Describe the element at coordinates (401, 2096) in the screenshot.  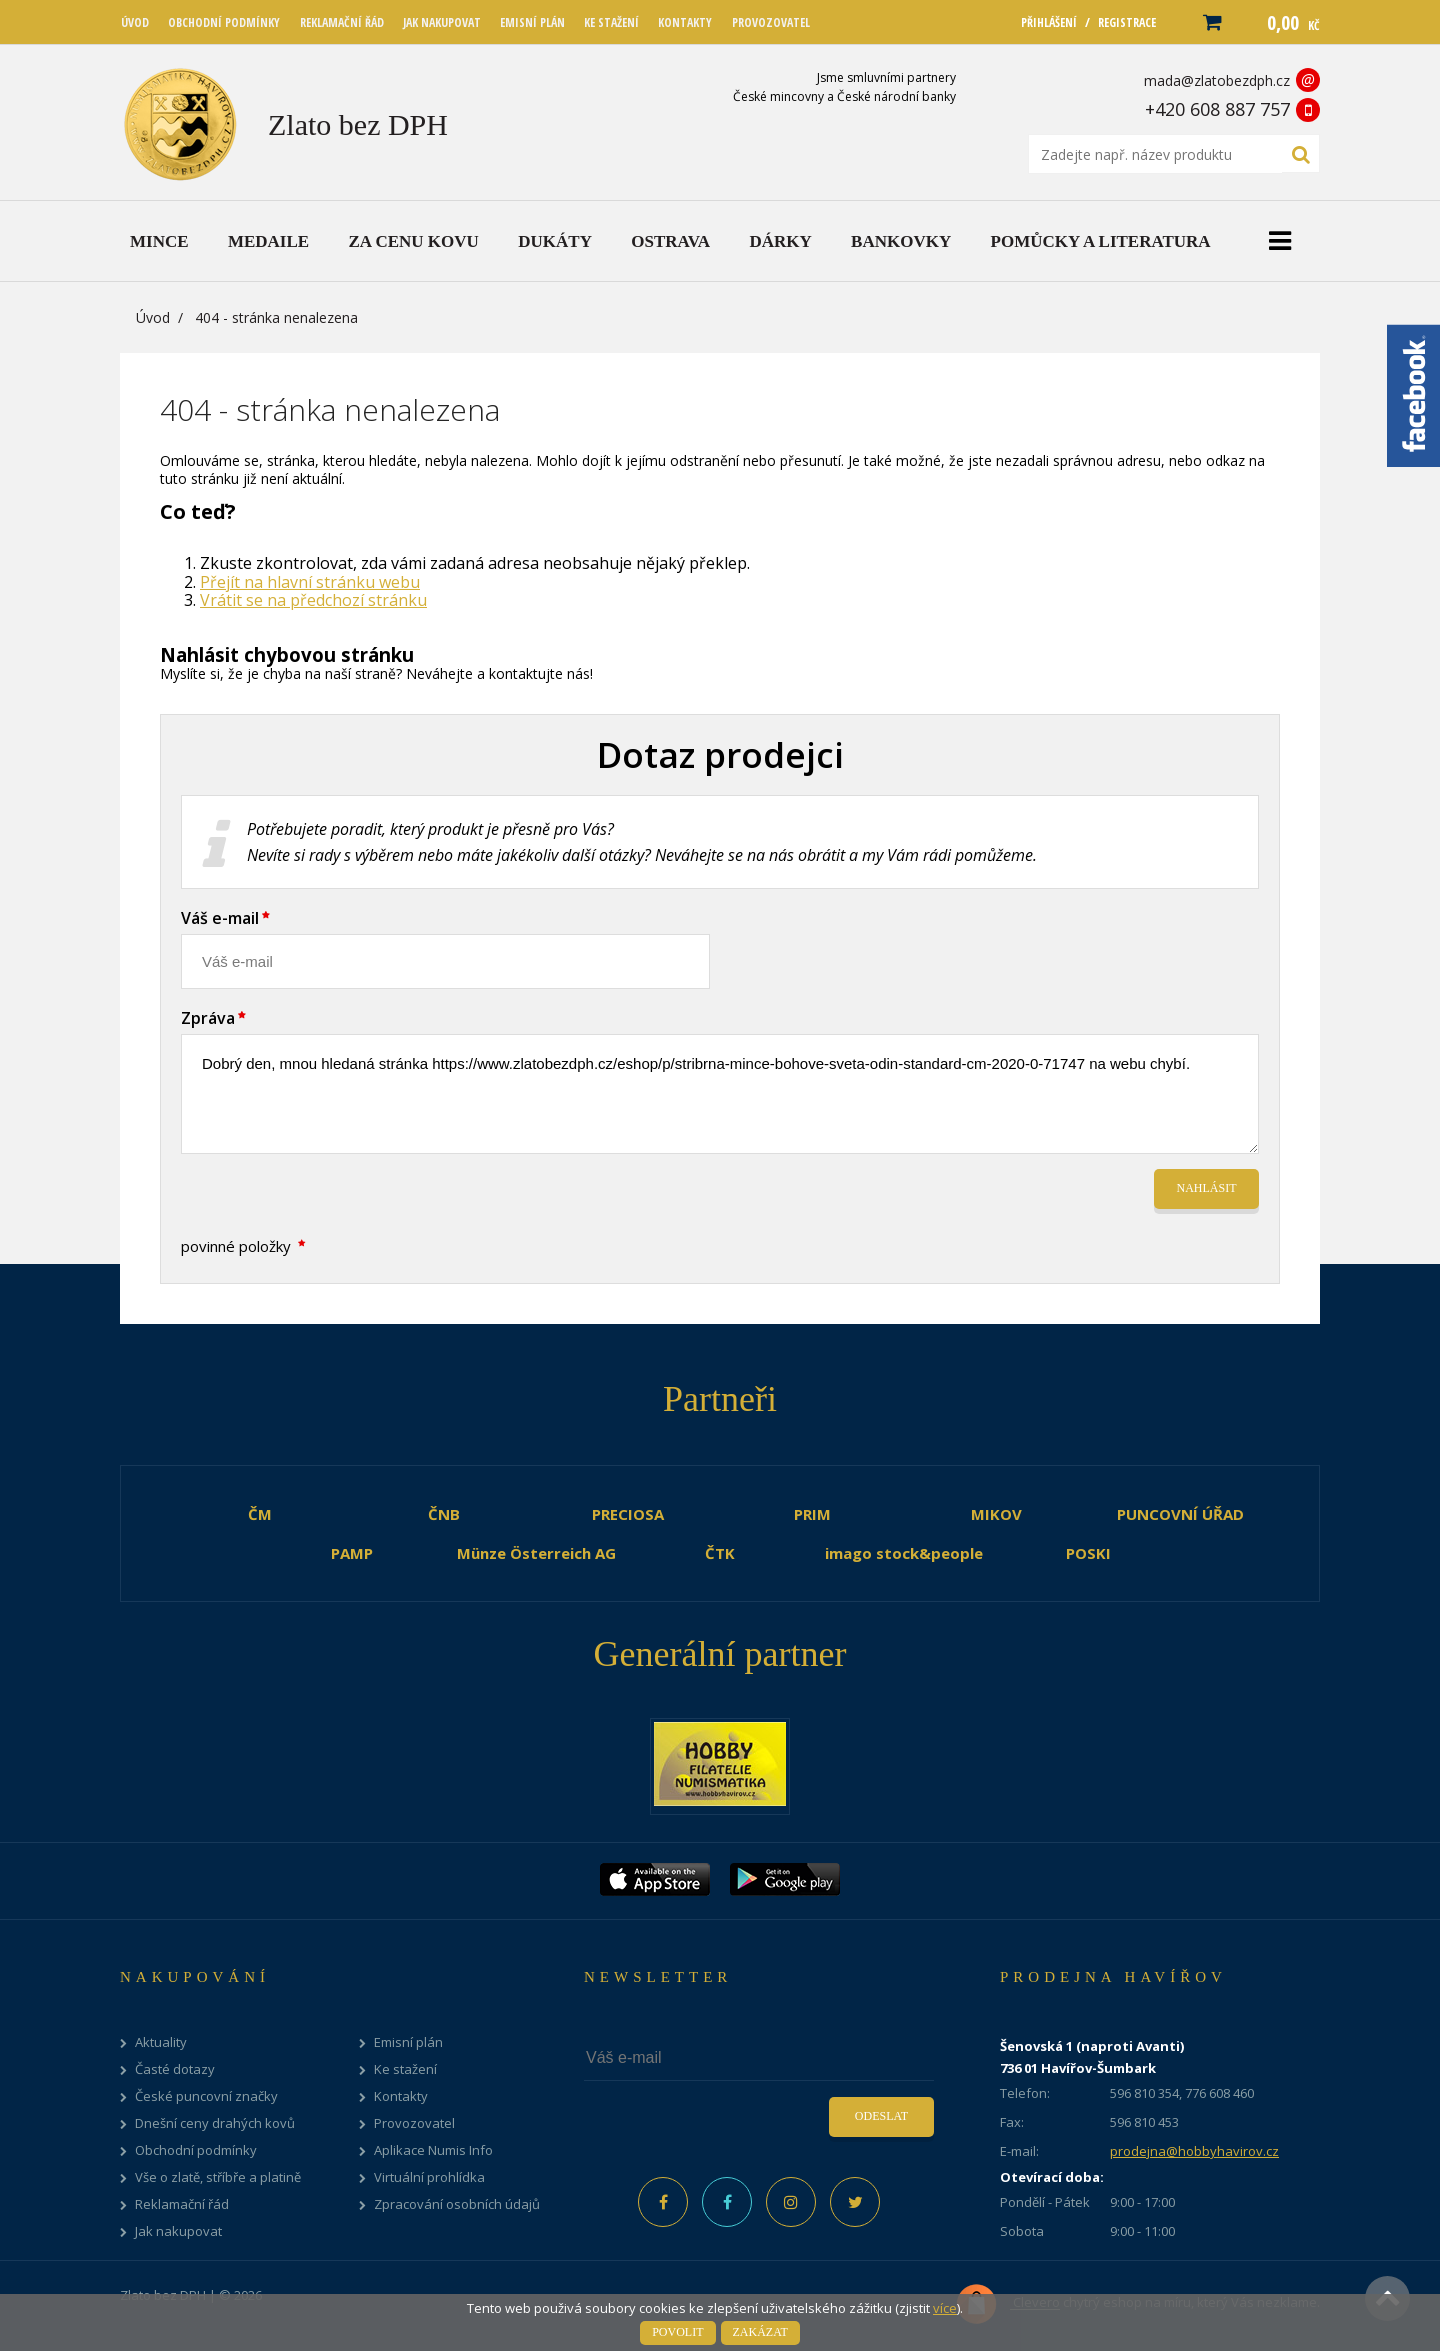
I see `Kontakty` at that location.